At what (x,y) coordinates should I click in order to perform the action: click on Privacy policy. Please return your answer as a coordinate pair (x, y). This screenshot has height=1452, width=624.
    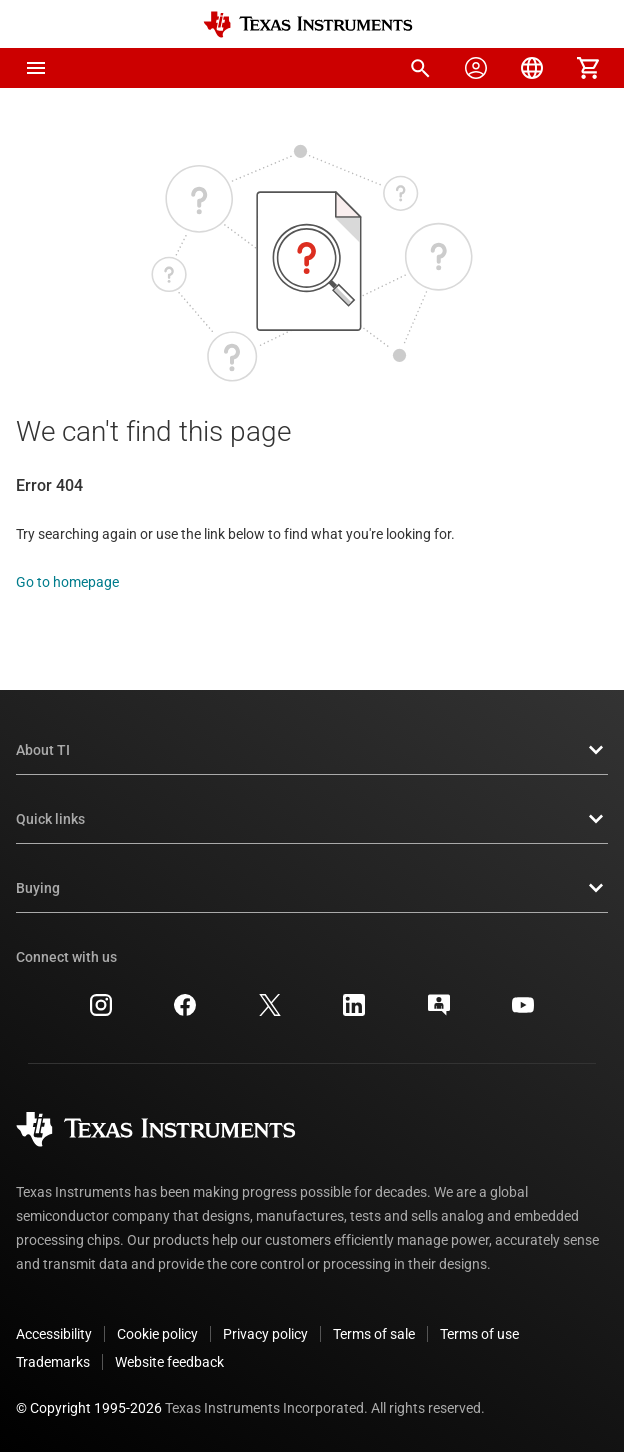
    Looking at the image, I should click on (265, 1334).